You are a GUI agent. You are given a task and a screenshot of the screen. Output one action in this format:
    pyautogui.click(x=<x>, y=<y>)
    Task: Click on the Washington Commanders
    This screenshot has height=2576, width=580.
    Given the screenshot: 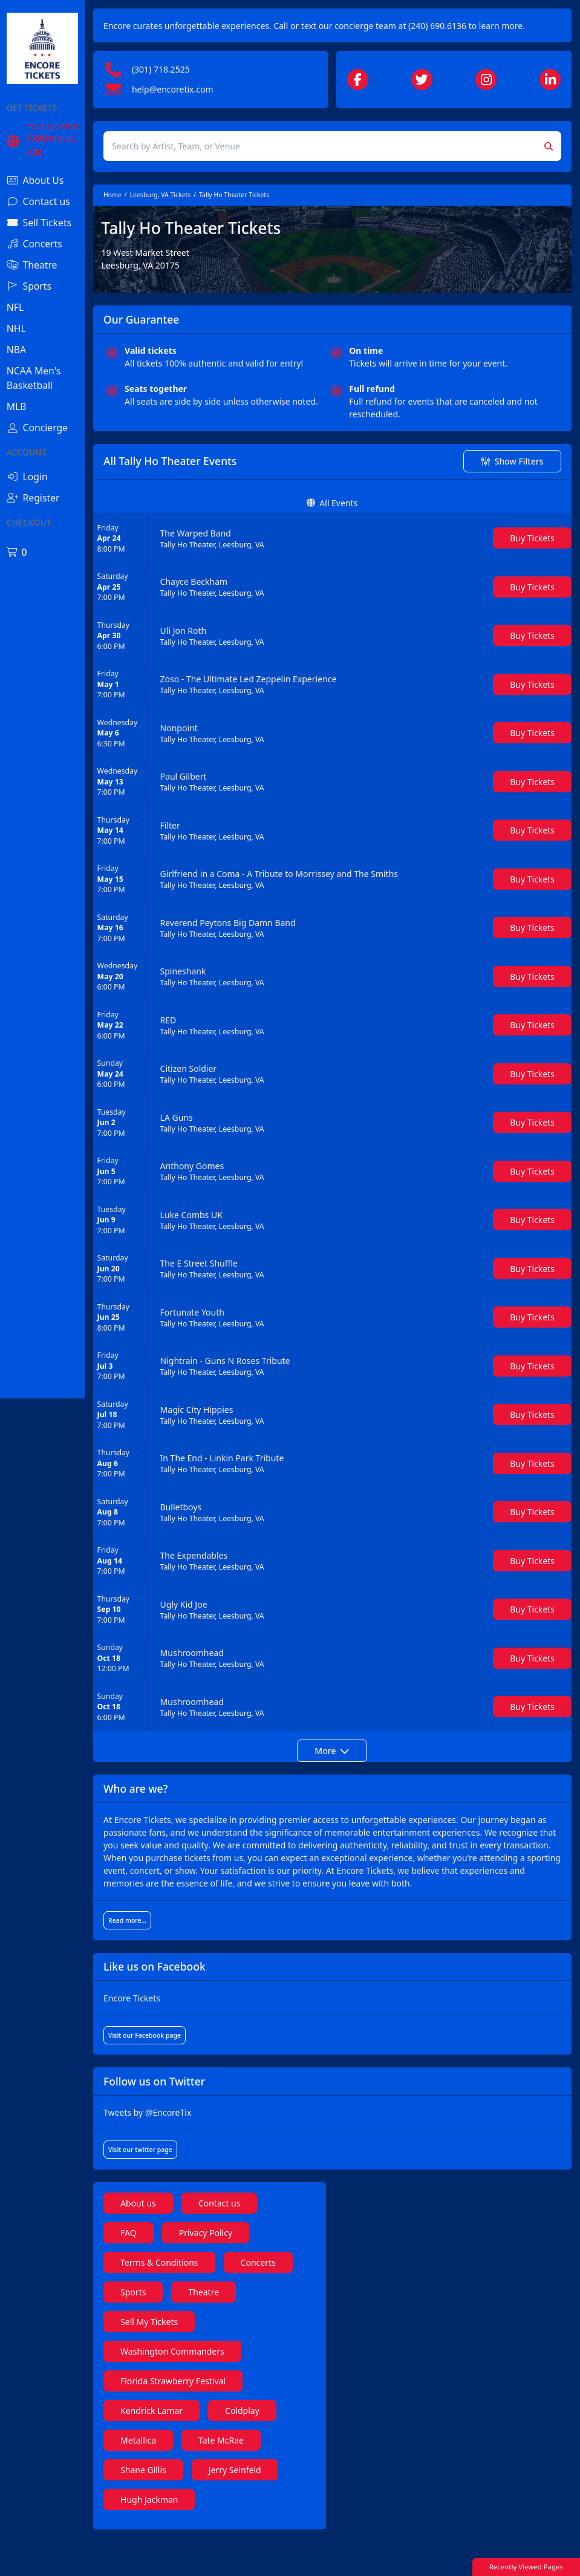 What is the action you would take?
    pyautogui.click(x=215, y=2389)
    